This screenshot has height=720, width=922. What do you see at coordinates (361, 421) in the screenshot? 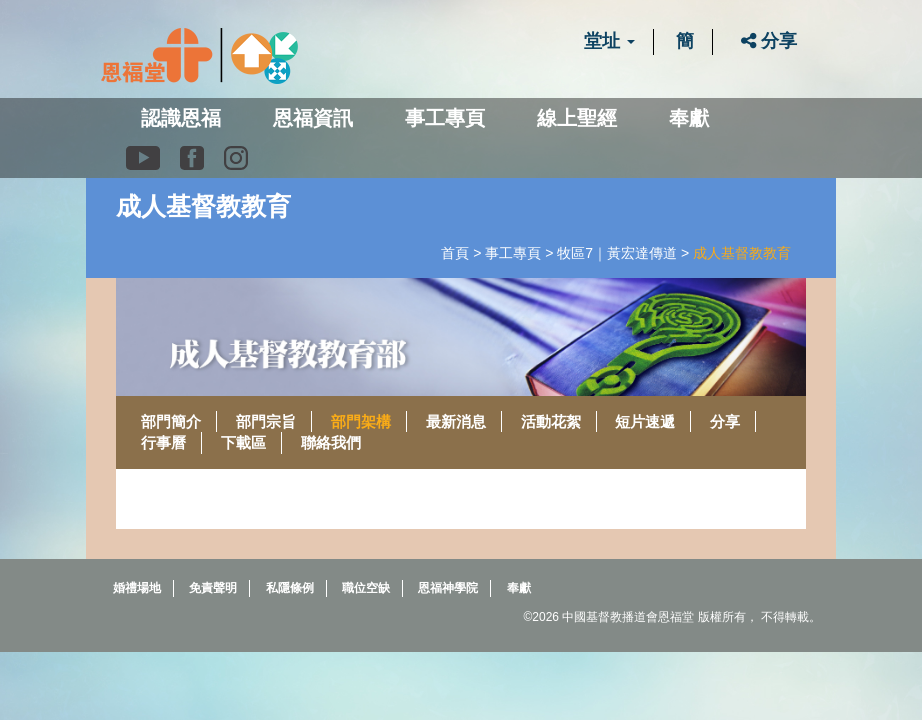
I see `部門架構` at bounding box center [361, 421].